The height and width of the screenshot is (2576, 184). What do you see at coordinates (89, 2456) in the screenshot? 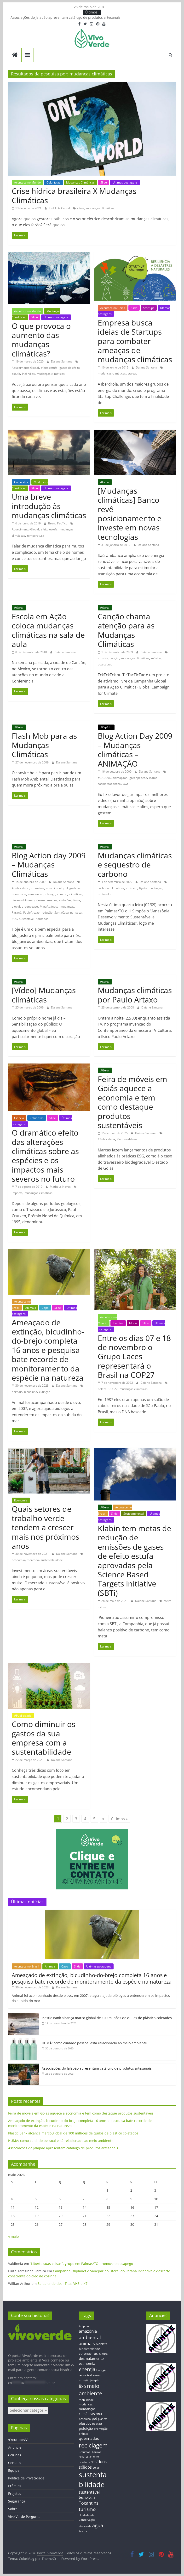
I see `reflorestamento [reflorestamento (11 itens)]` at bounding box center [89, 2456].